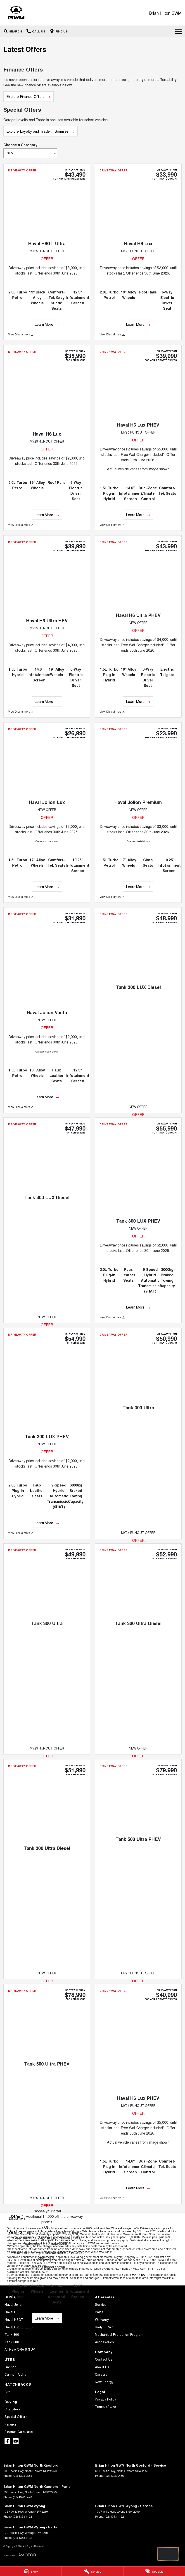 Image resolution: width=185 pixels, height=2576 pixels. I want to click on (02) 4328 0470, so click(22, 2497).